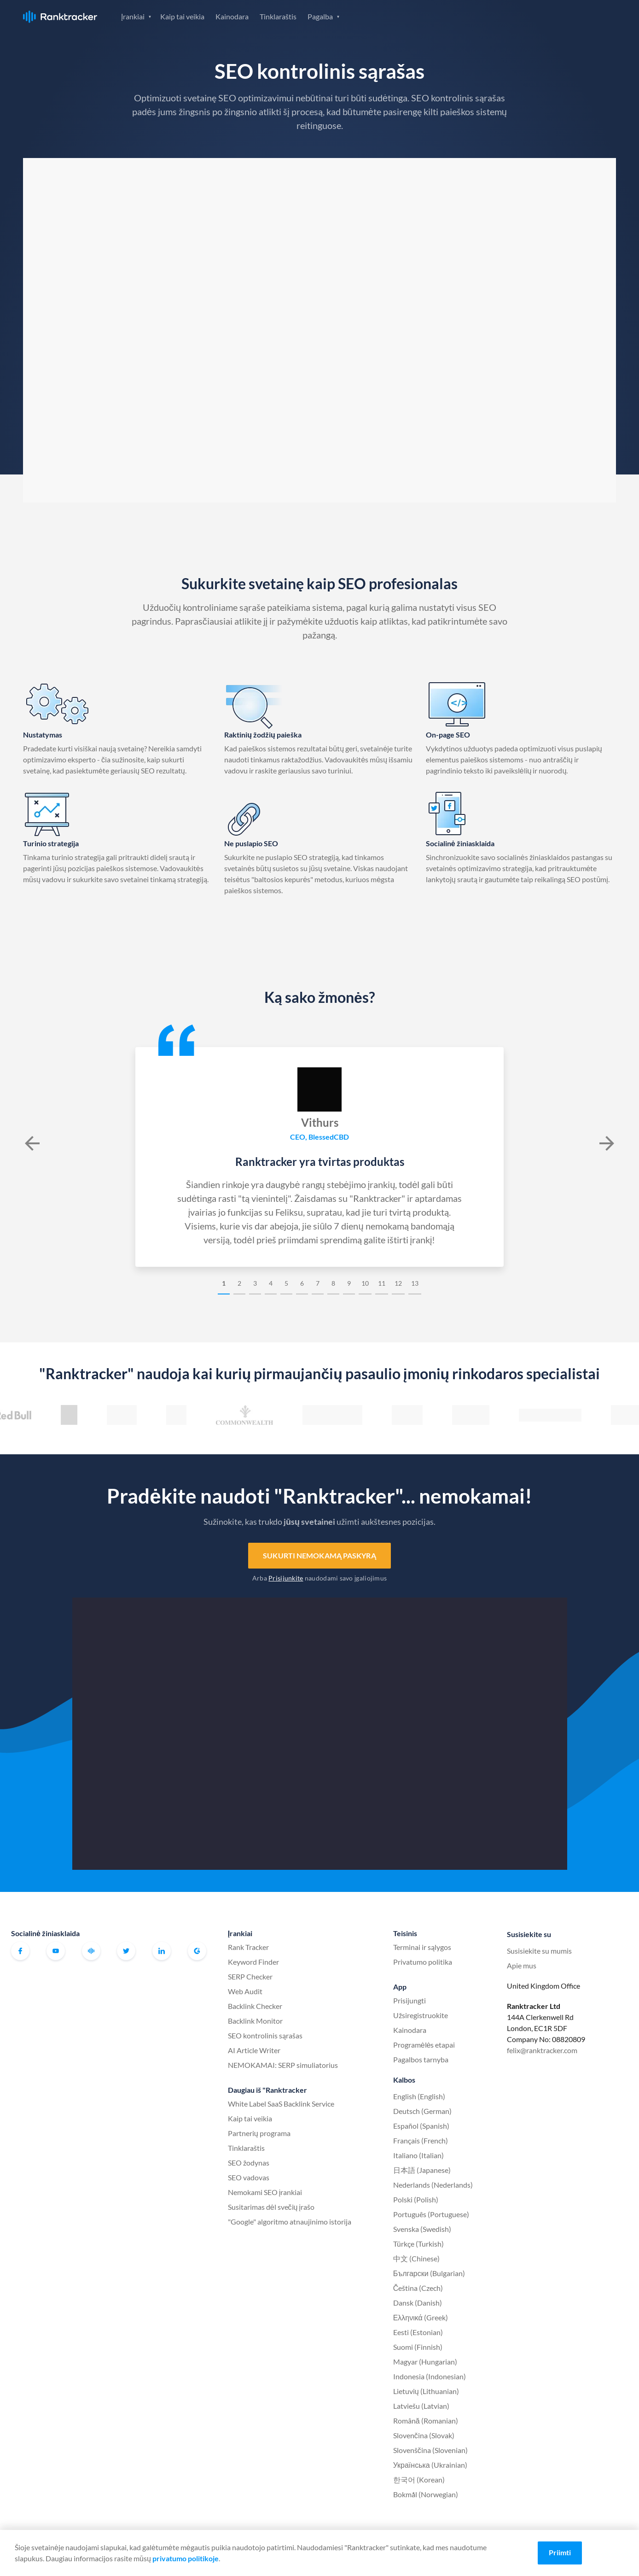 The height and width of the screenshot is (2576, 639). What do you see at coordinates (425, 2361) in the screenshot?
I see `Magyar (Hungarian)` at bounding box center [425, 2361].